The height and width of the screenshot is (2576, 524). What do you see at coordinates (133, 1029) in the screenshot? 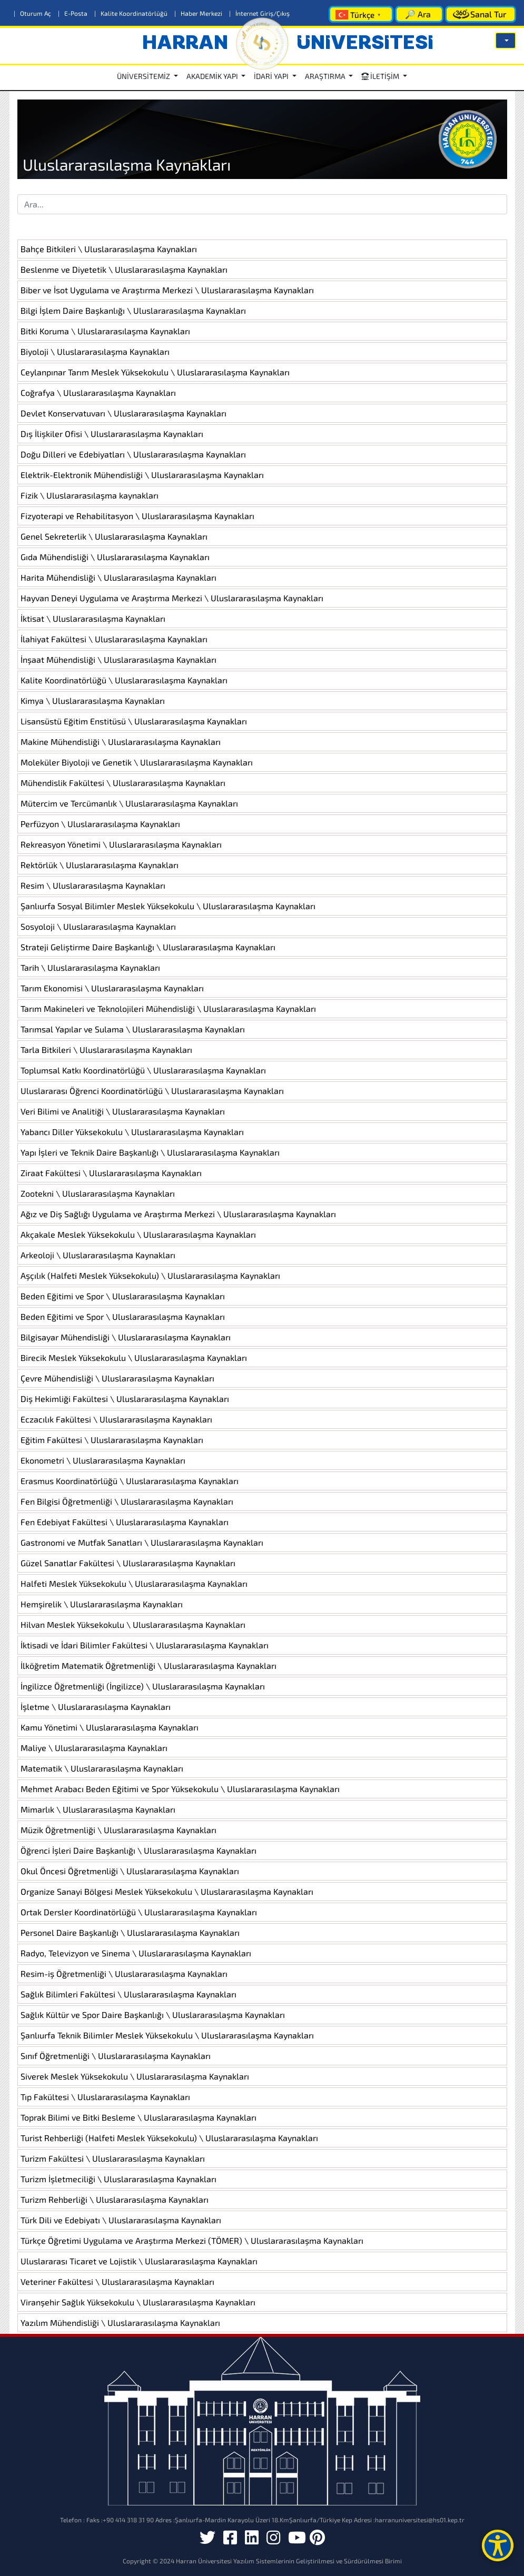
I see `Tarımsal Yapılar ve Sulama \ Uluslararasılaşma Kaynakları` at bounding box center [133, 1029].